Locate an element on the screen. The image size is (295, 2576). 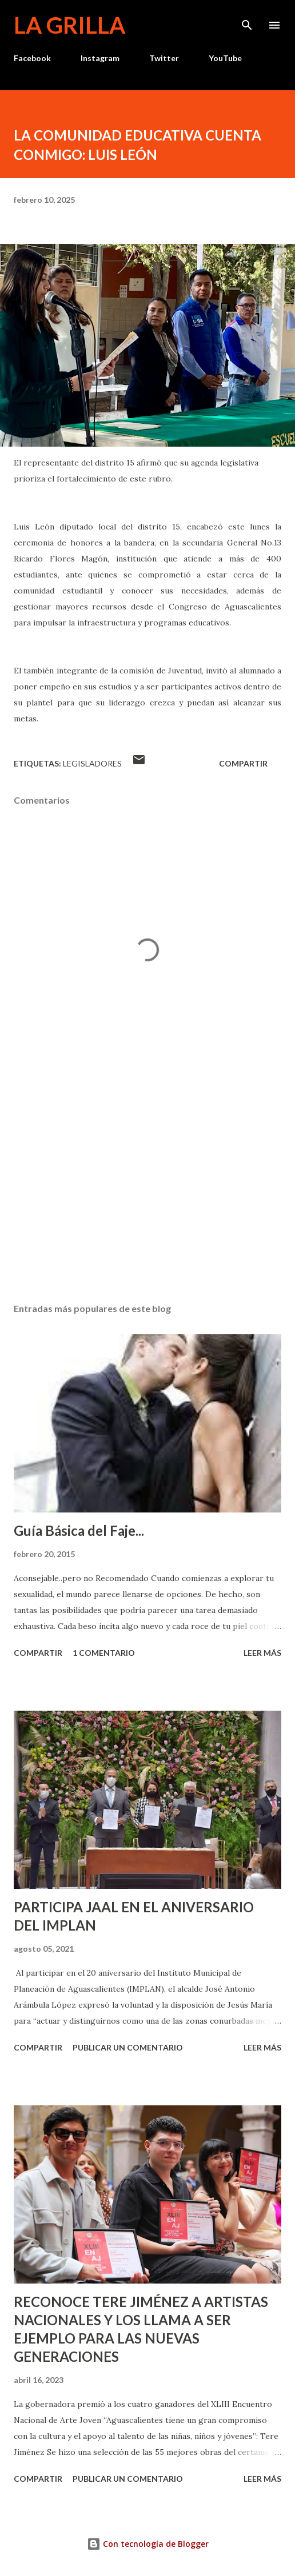
La Grilla is located at coordinates (69, 25).